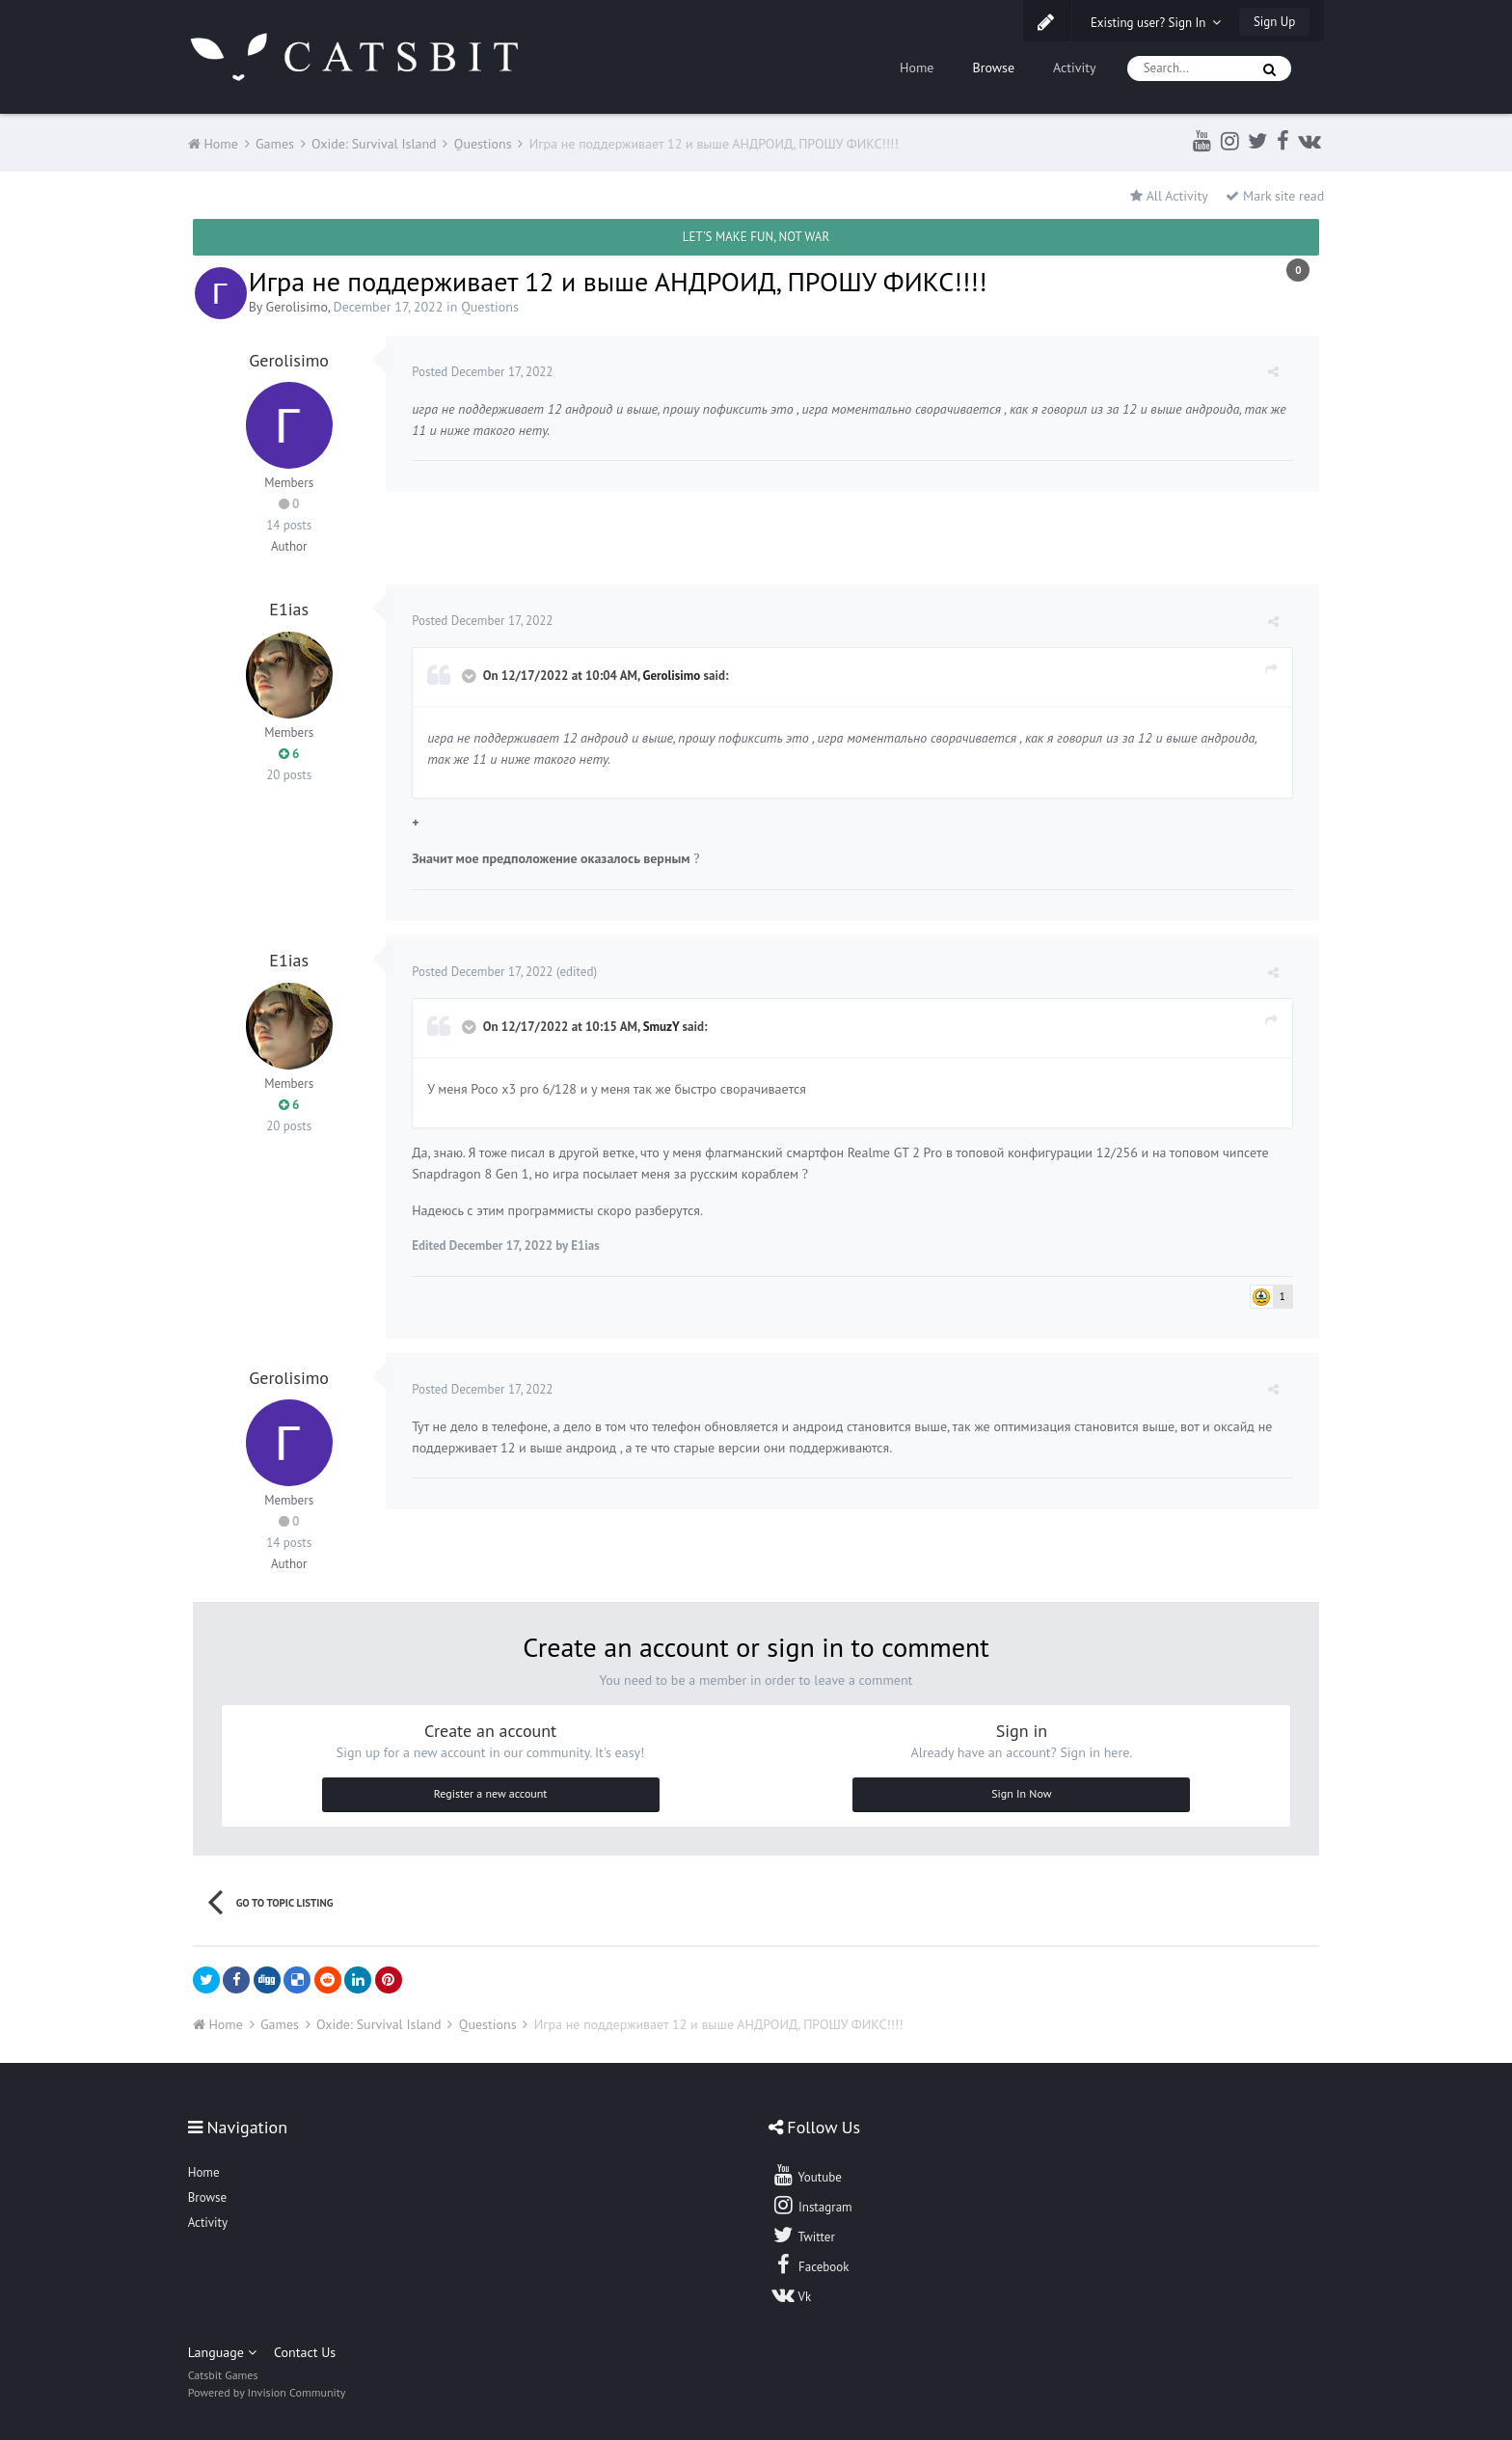 Image resolution: width=1512 pixels, height=2440 pixels. Describe the element at coordinates (1074, 67) in the screenshot. I see `Activity` at that location.